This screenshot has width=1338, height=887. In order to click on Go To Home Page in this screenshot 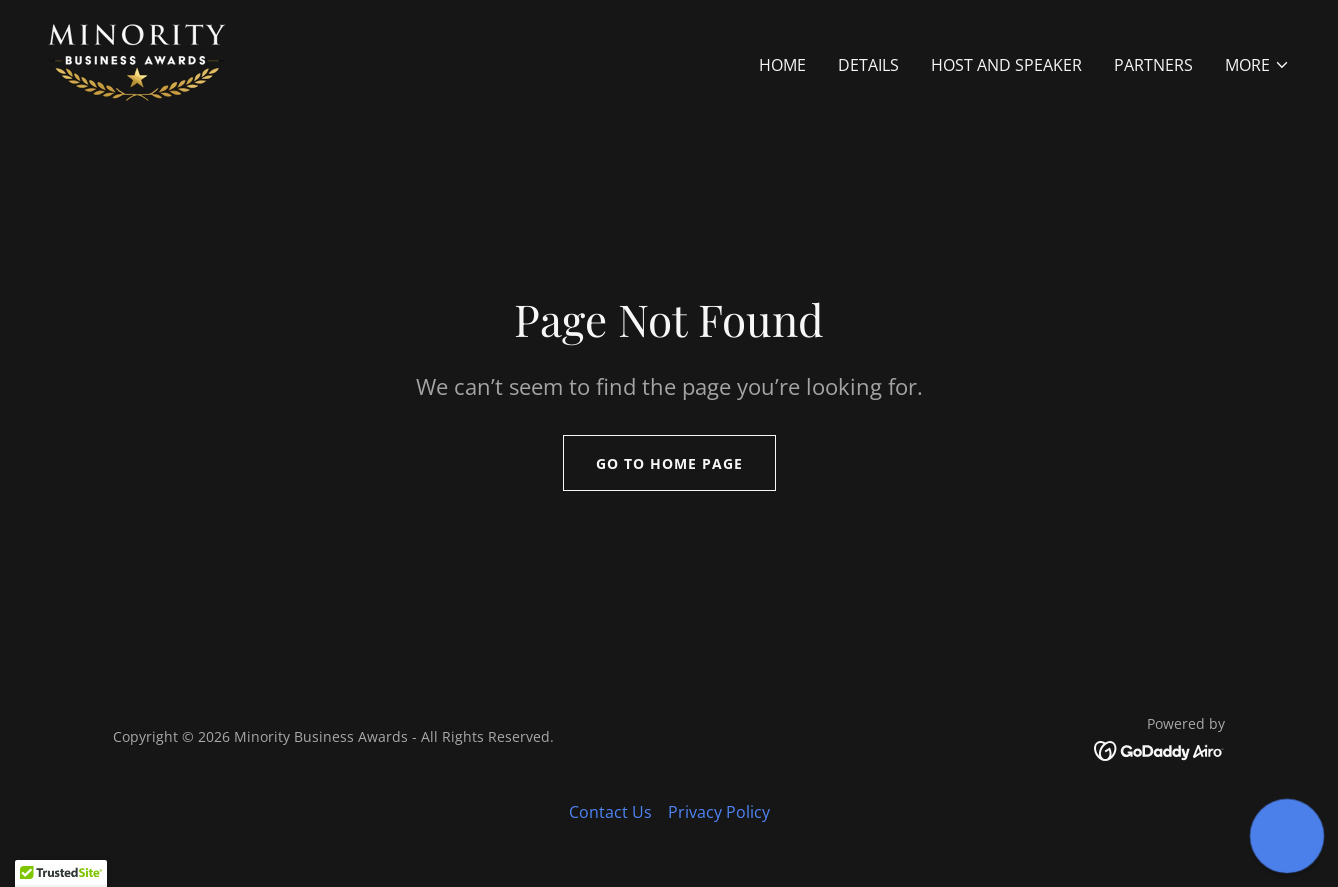, I will do `click(669, 463)`.